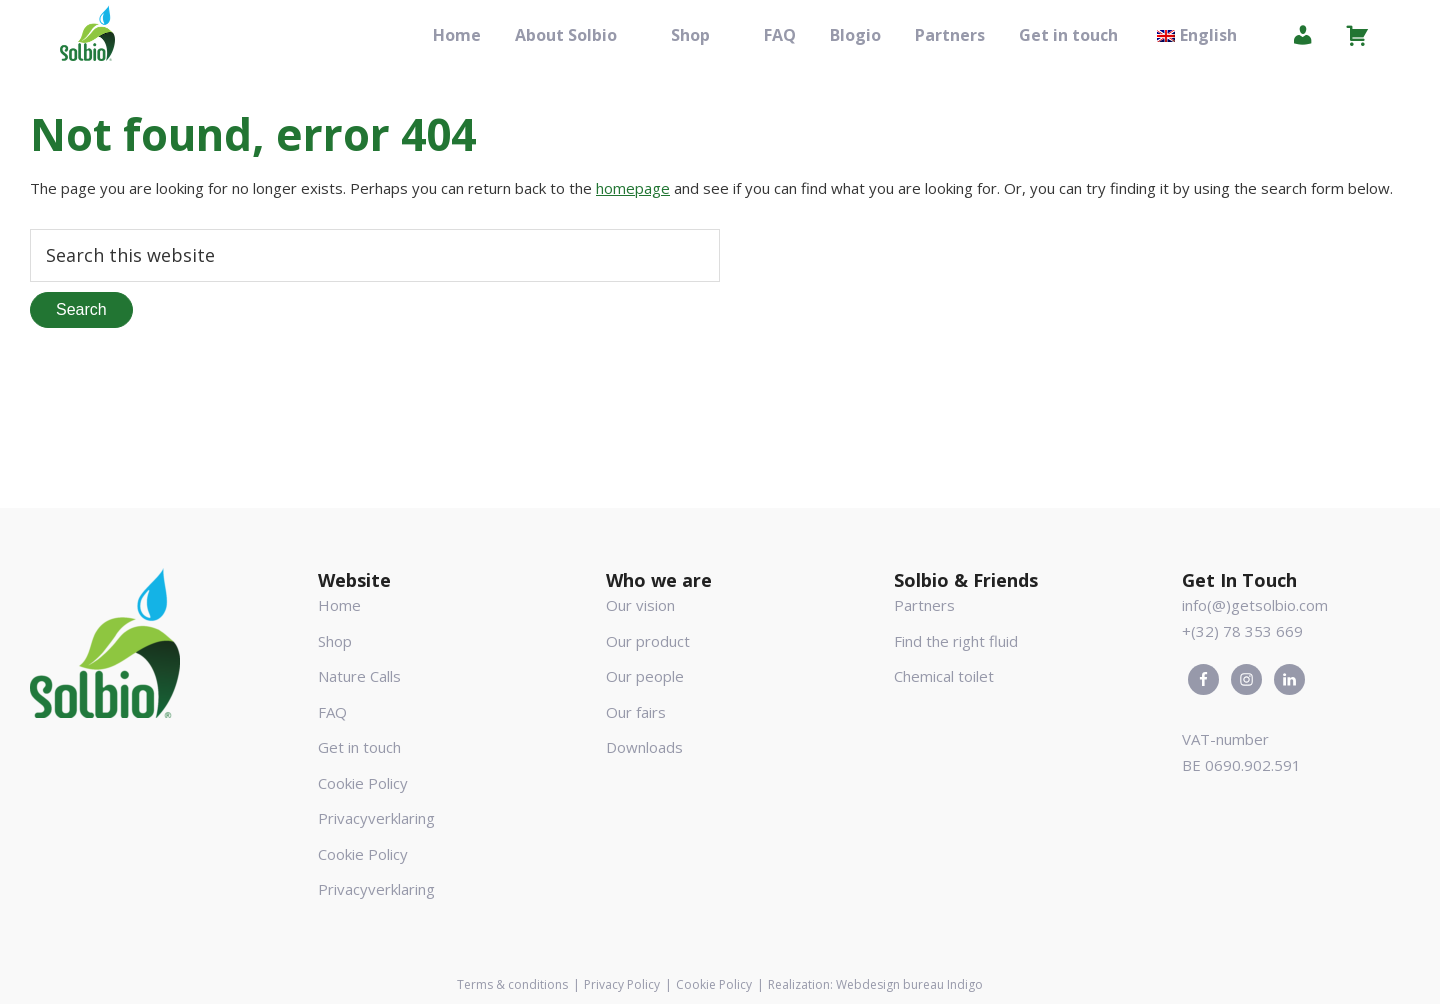  Describe the element at coordinates (944, 676) in the screenshot. I see `Chemical toilet` at that location.